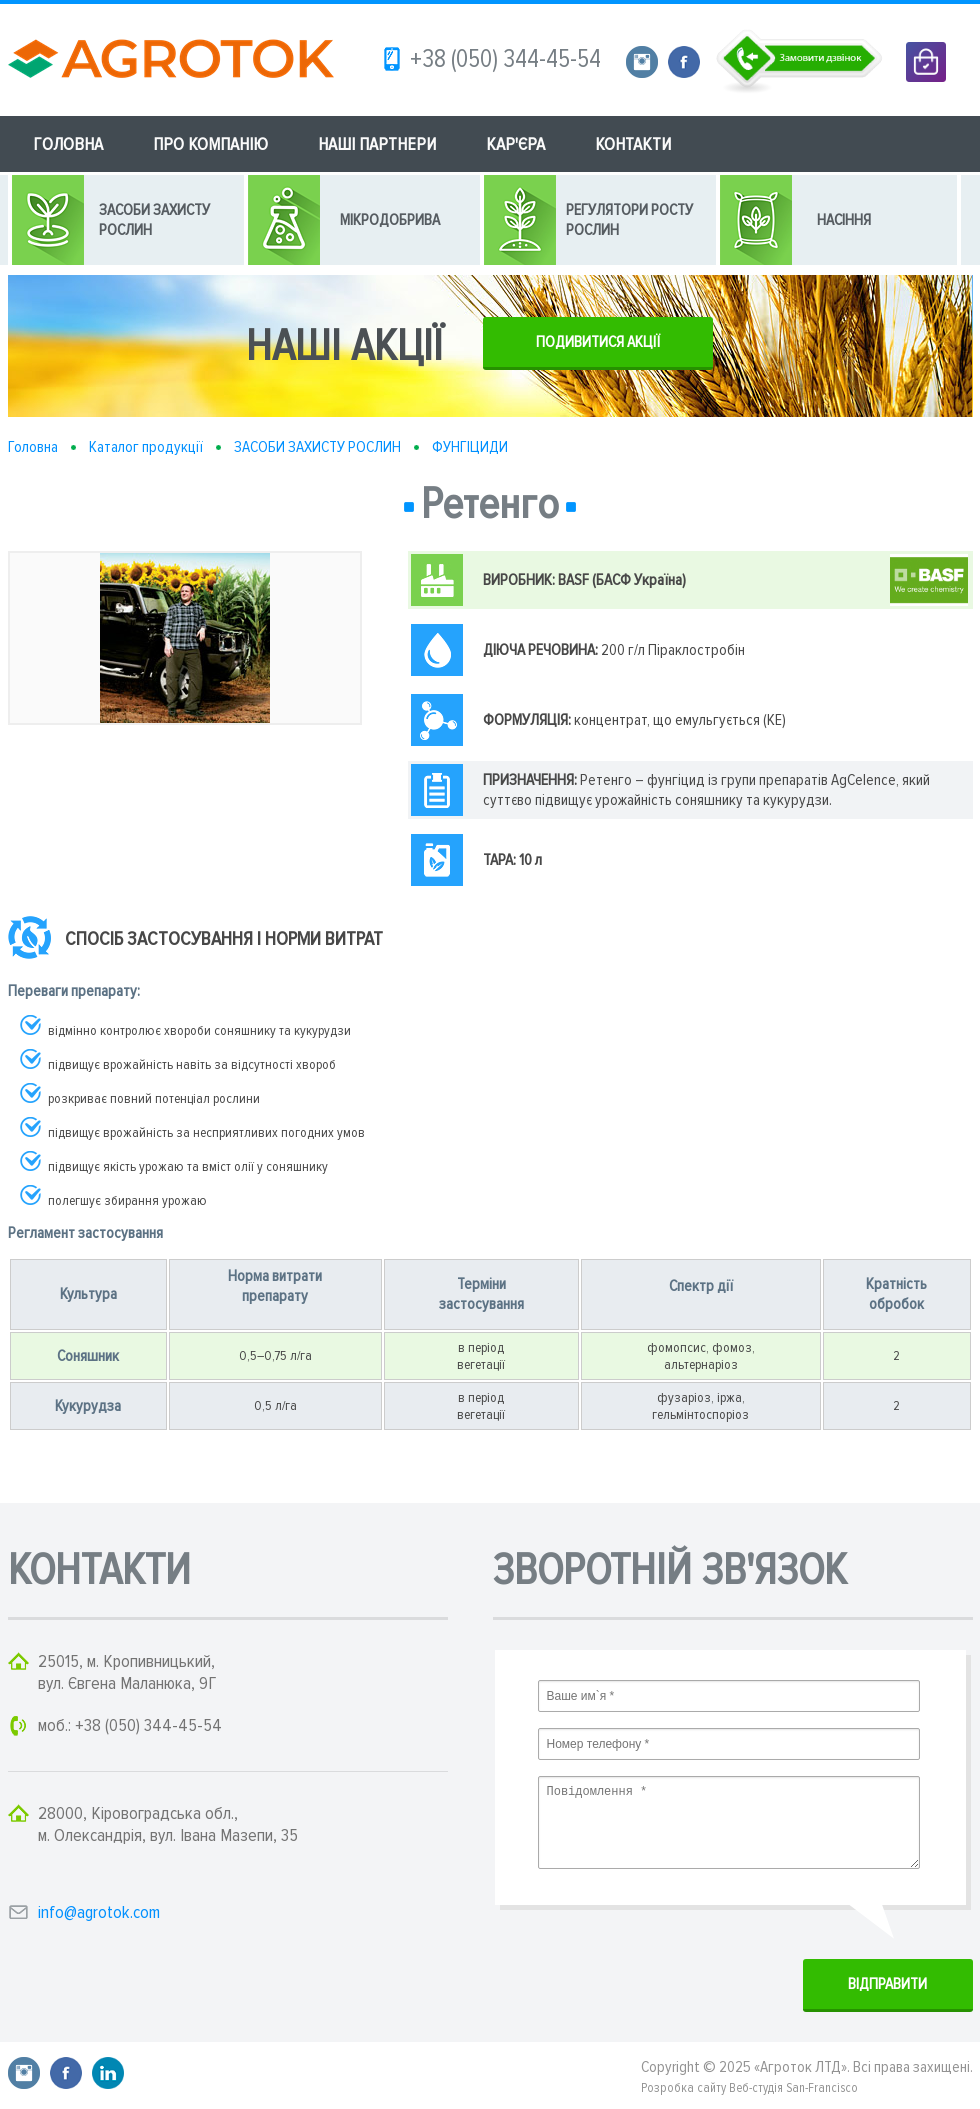  I want to click on ПОДИВИТИСЯ АКЦІЇ, so click(598, 342).